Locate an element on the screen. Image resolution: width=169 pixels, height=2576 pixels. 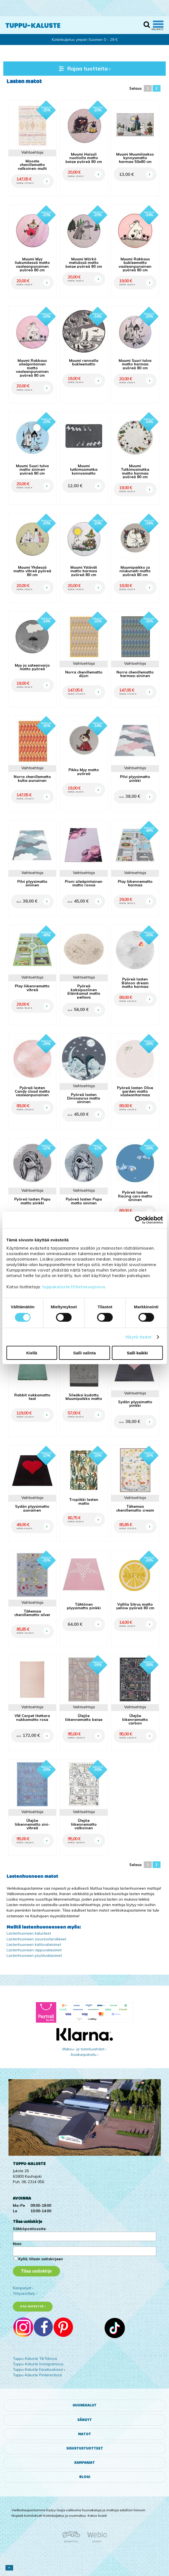
Maksu- ja toimitusehdot › is located at coordinates (84, 2049).